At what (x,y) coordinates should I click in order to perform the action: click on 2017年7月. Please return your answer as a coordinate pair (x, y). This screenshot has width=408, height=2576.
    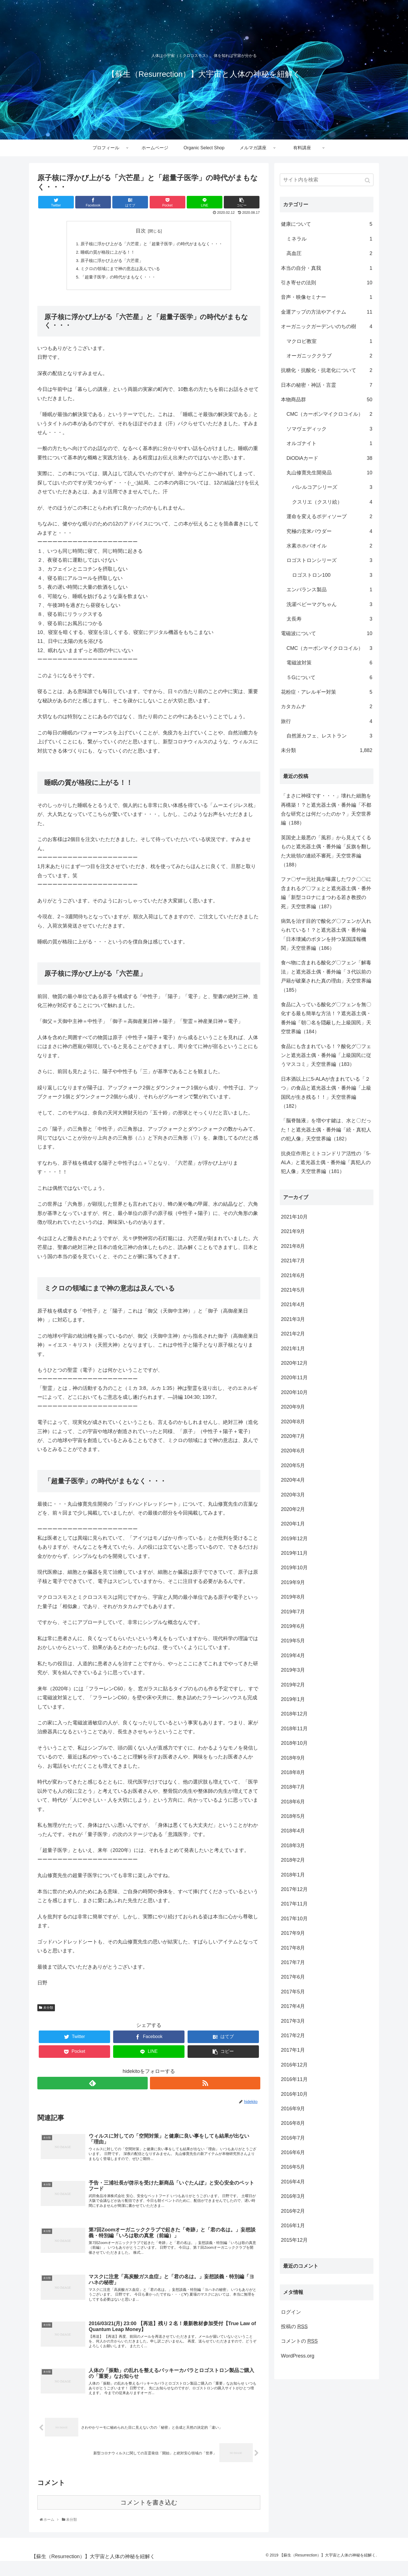
    Looking at the image, I should click on (293, 1962).